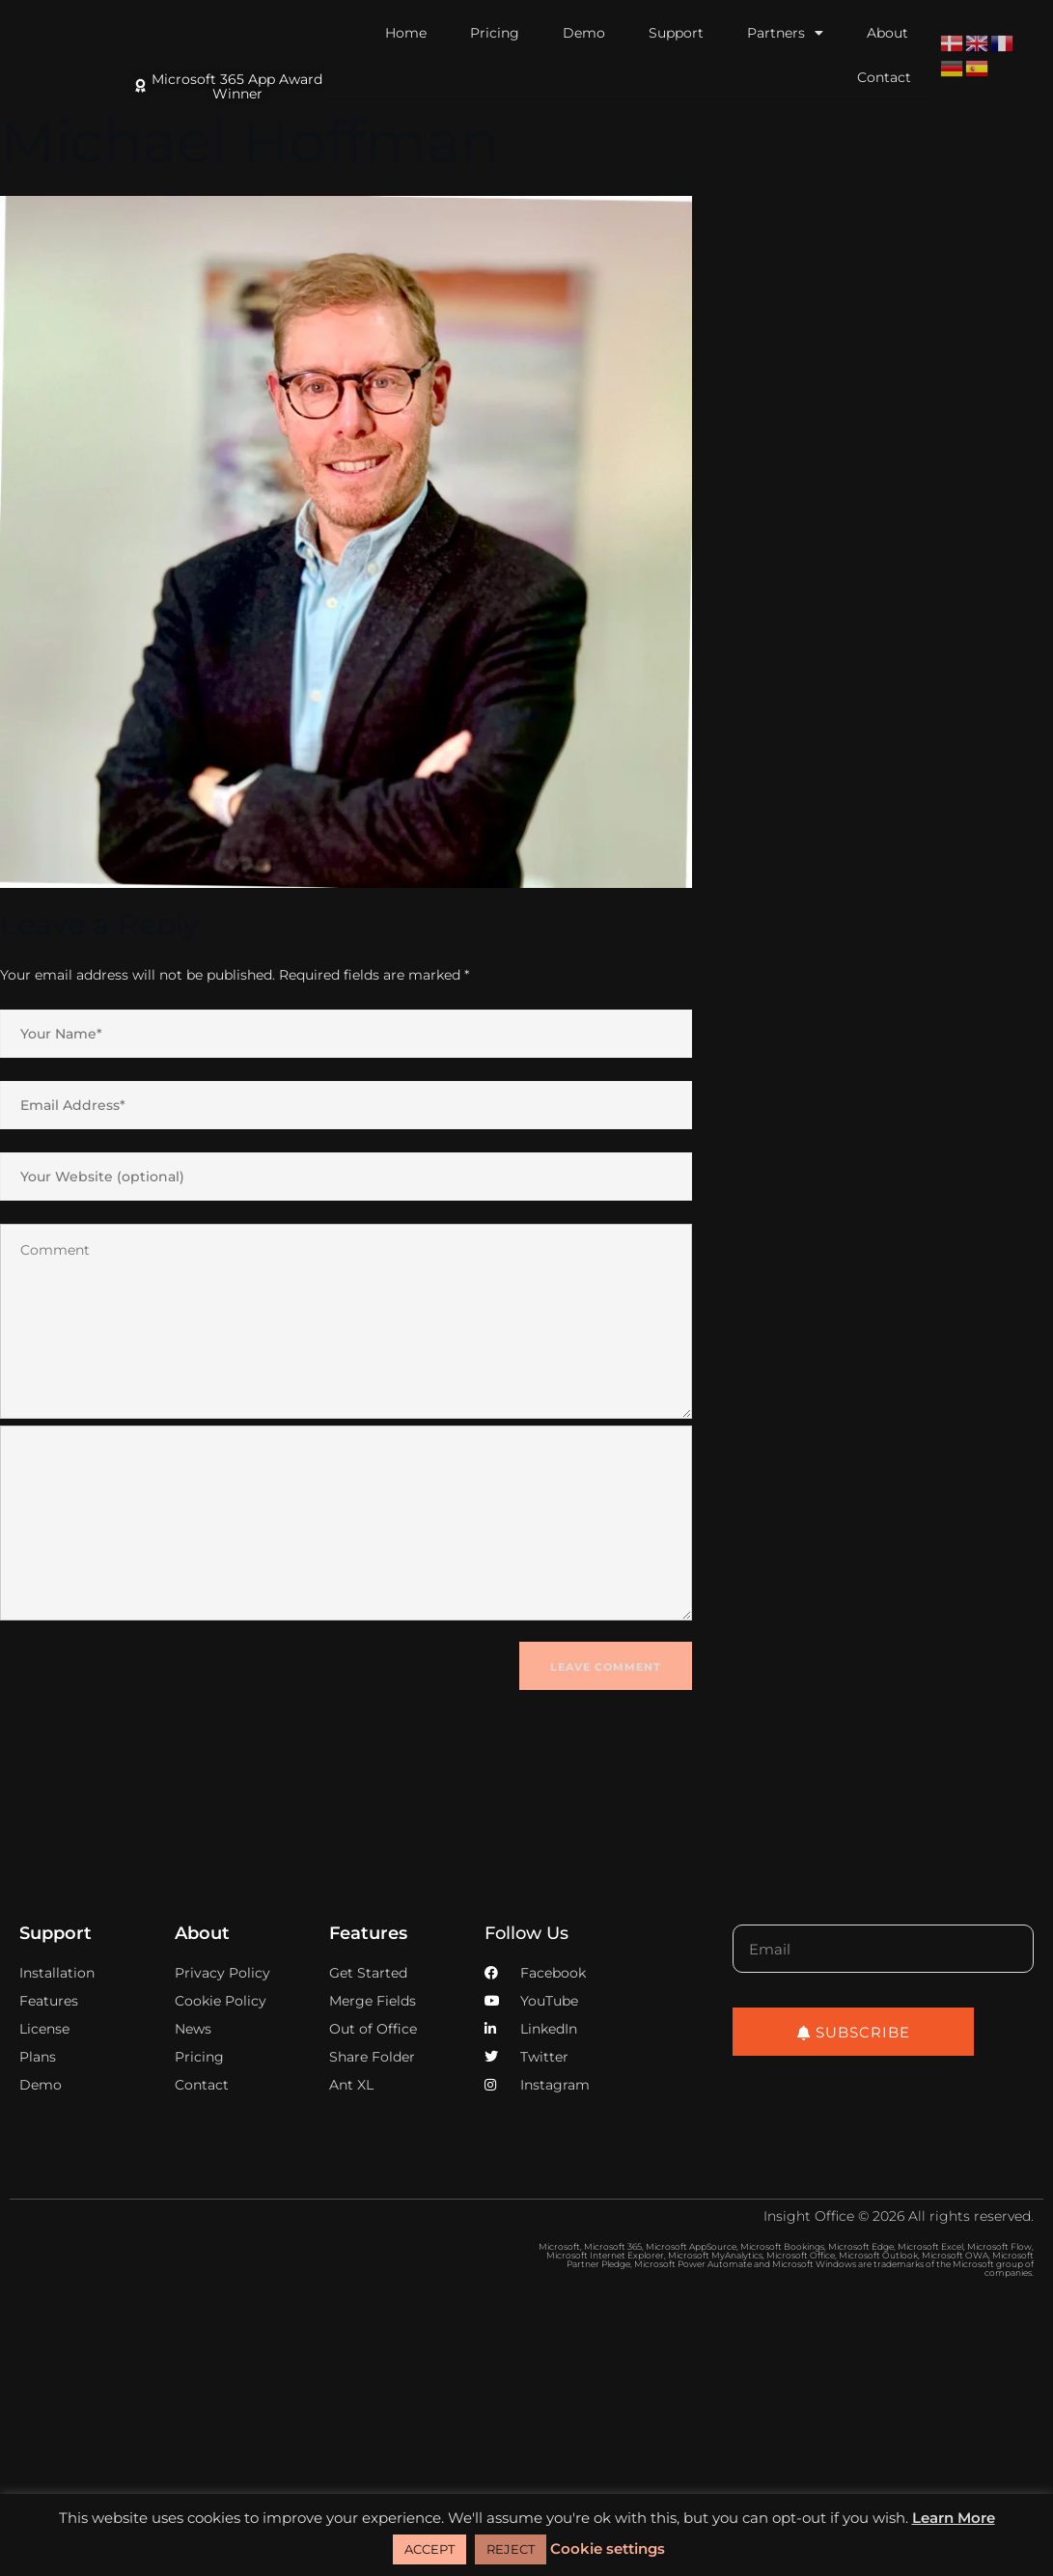 This screenshot has height=2576, width=1053. Describe the element at coordinates (368, 1933) in the screenshot. I see `Features` at that location.